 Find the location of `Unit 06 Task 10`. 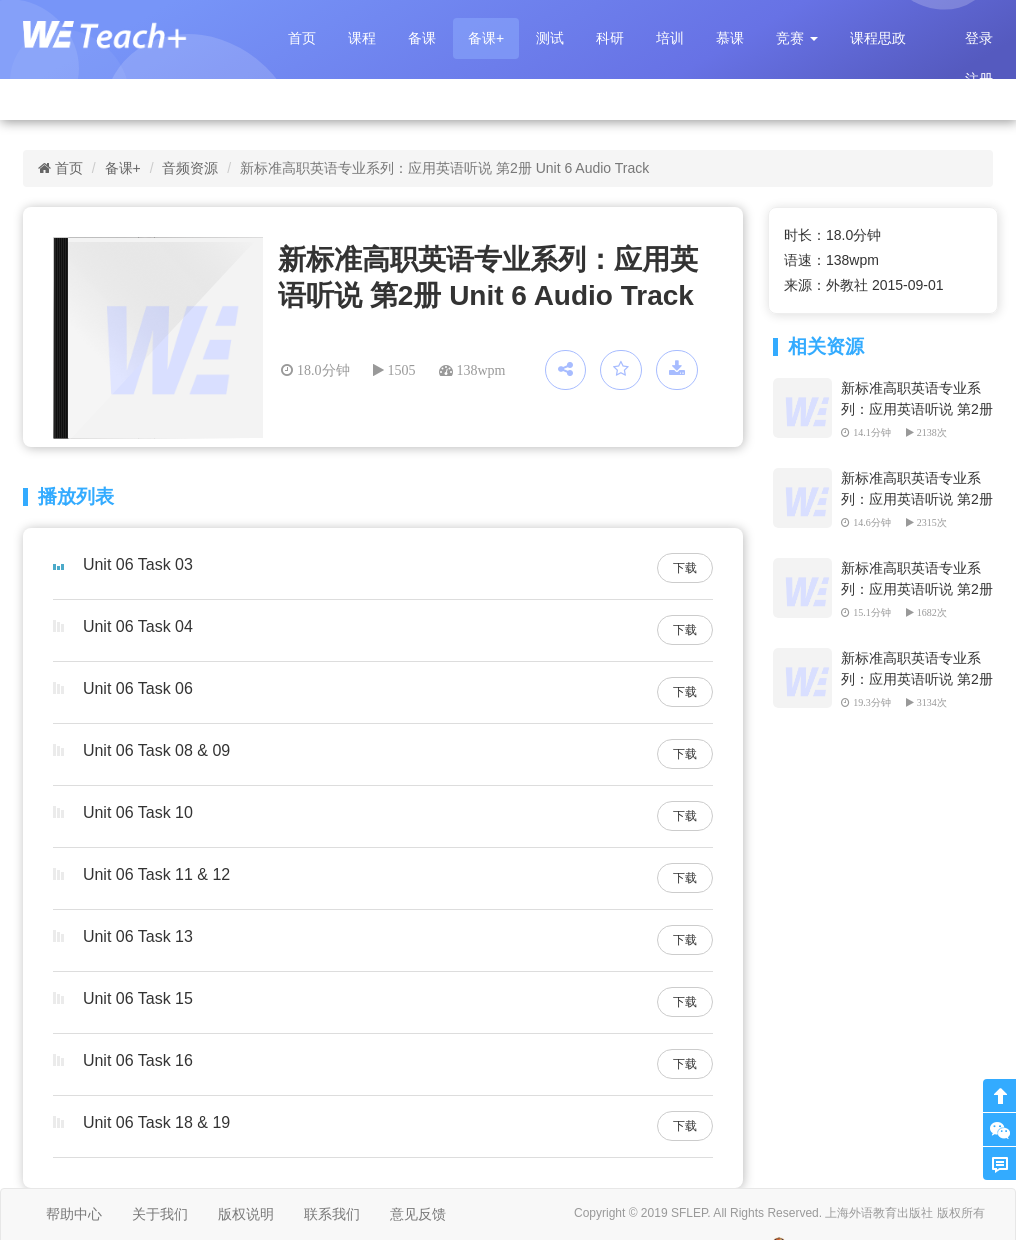

Unit 06 Task 10 is located at coordinates (138, 812).